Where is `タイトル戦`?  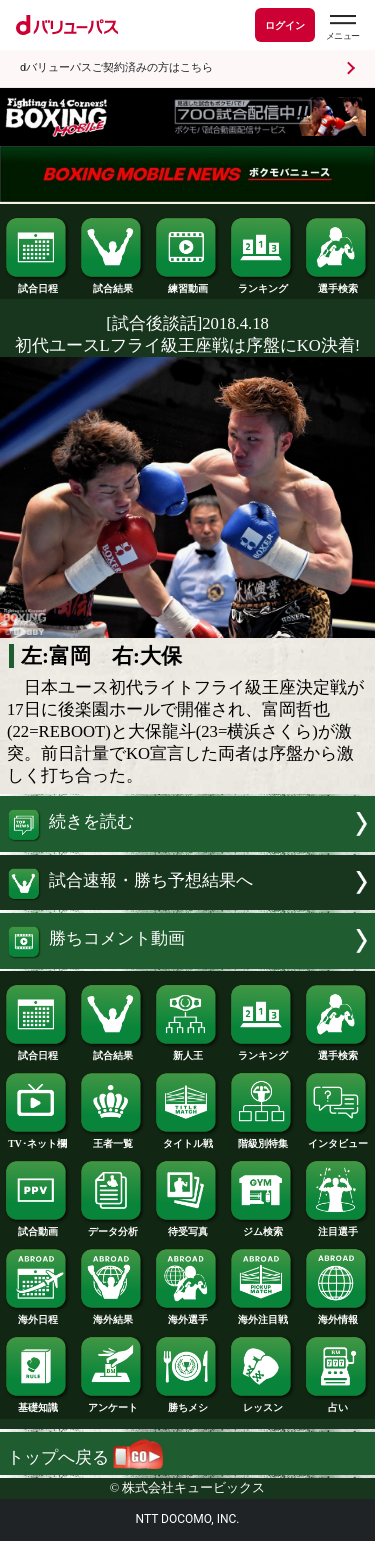 タイトル戦 is located at coordinates (187, 1139).